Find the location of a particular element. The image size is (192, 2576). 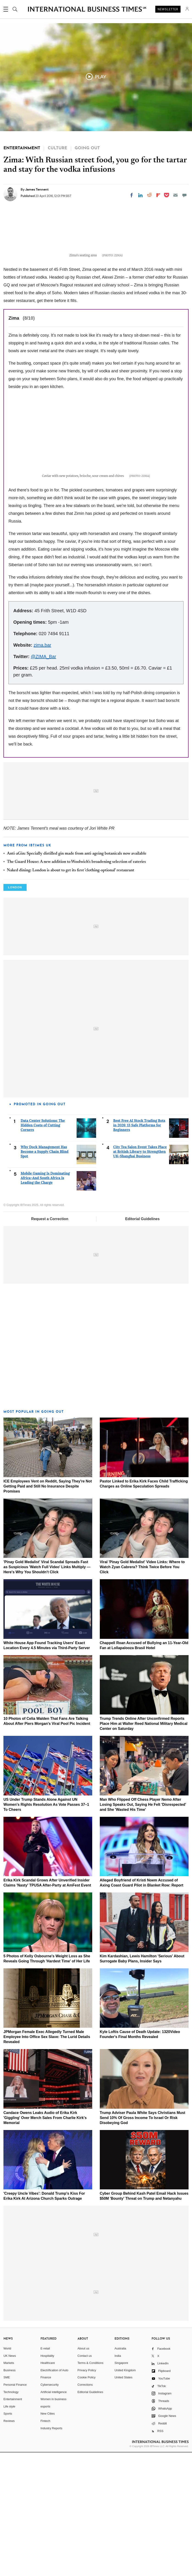

@ZIMA_Bar is located at coordinates (43, 780).